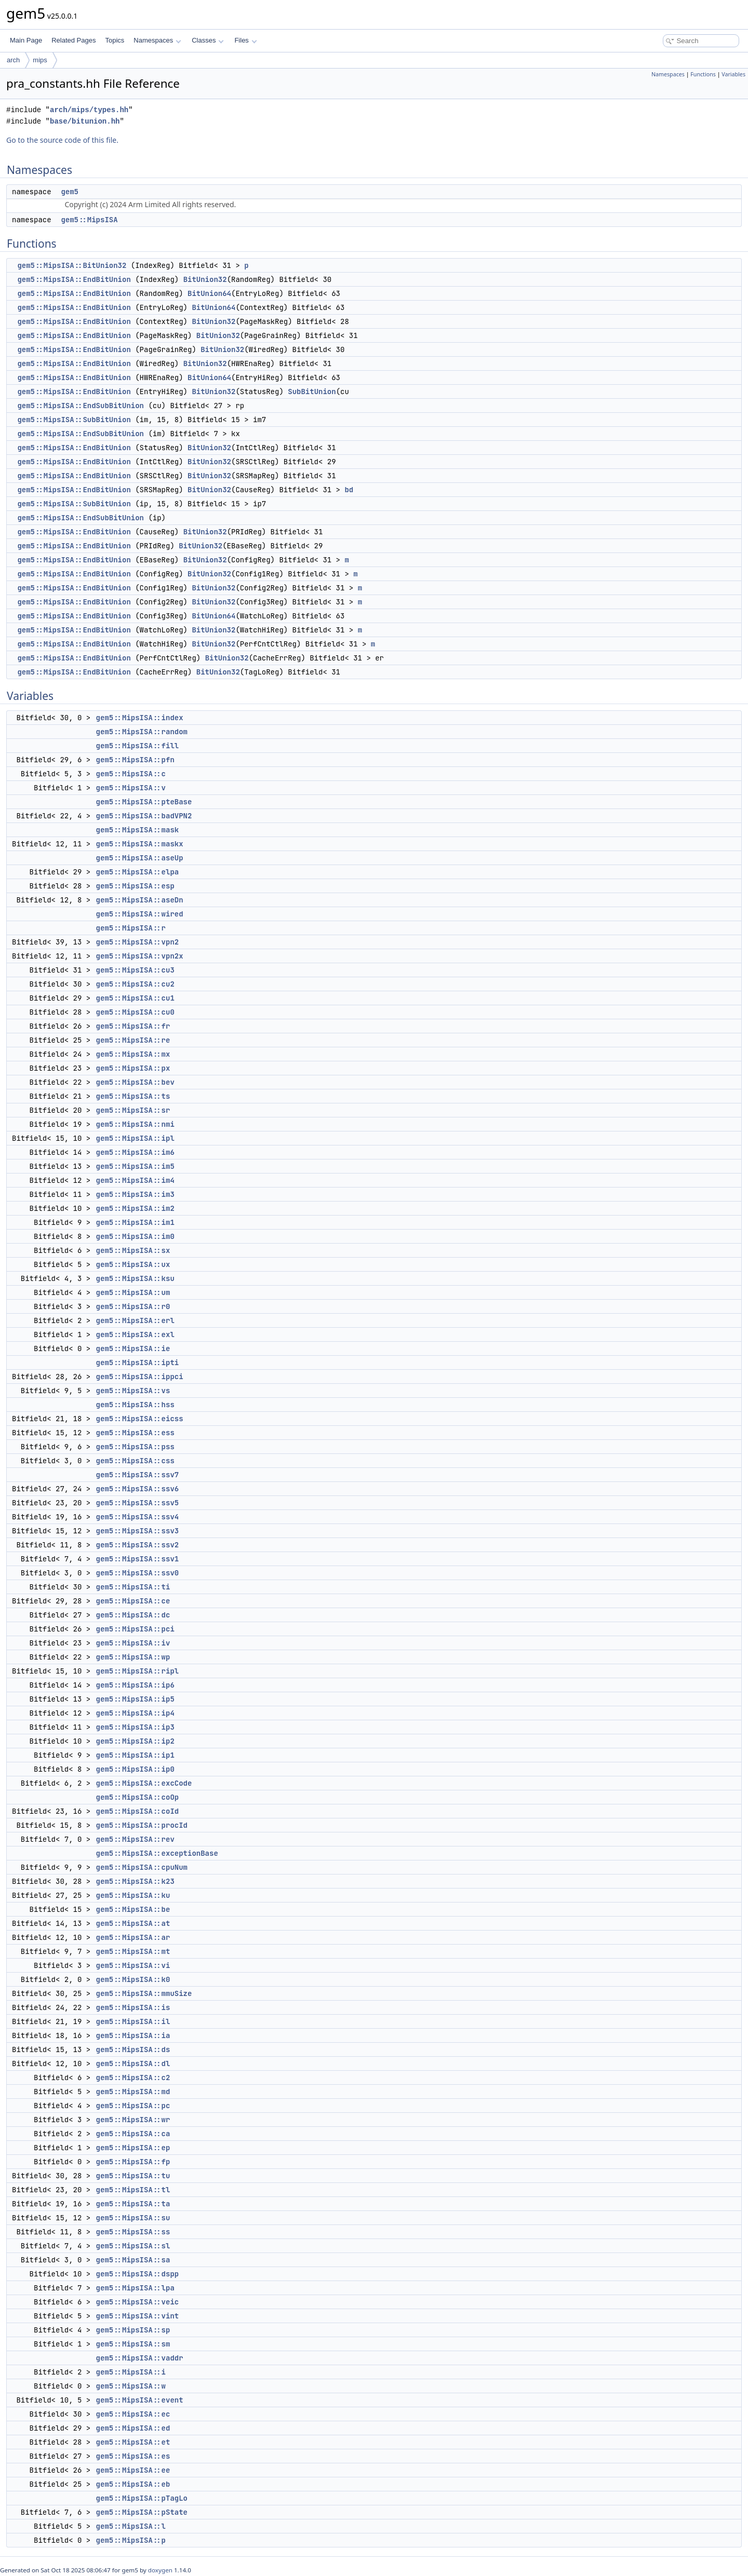  I want to click on gem5::MipsISA::fr, so click(133, 1026).